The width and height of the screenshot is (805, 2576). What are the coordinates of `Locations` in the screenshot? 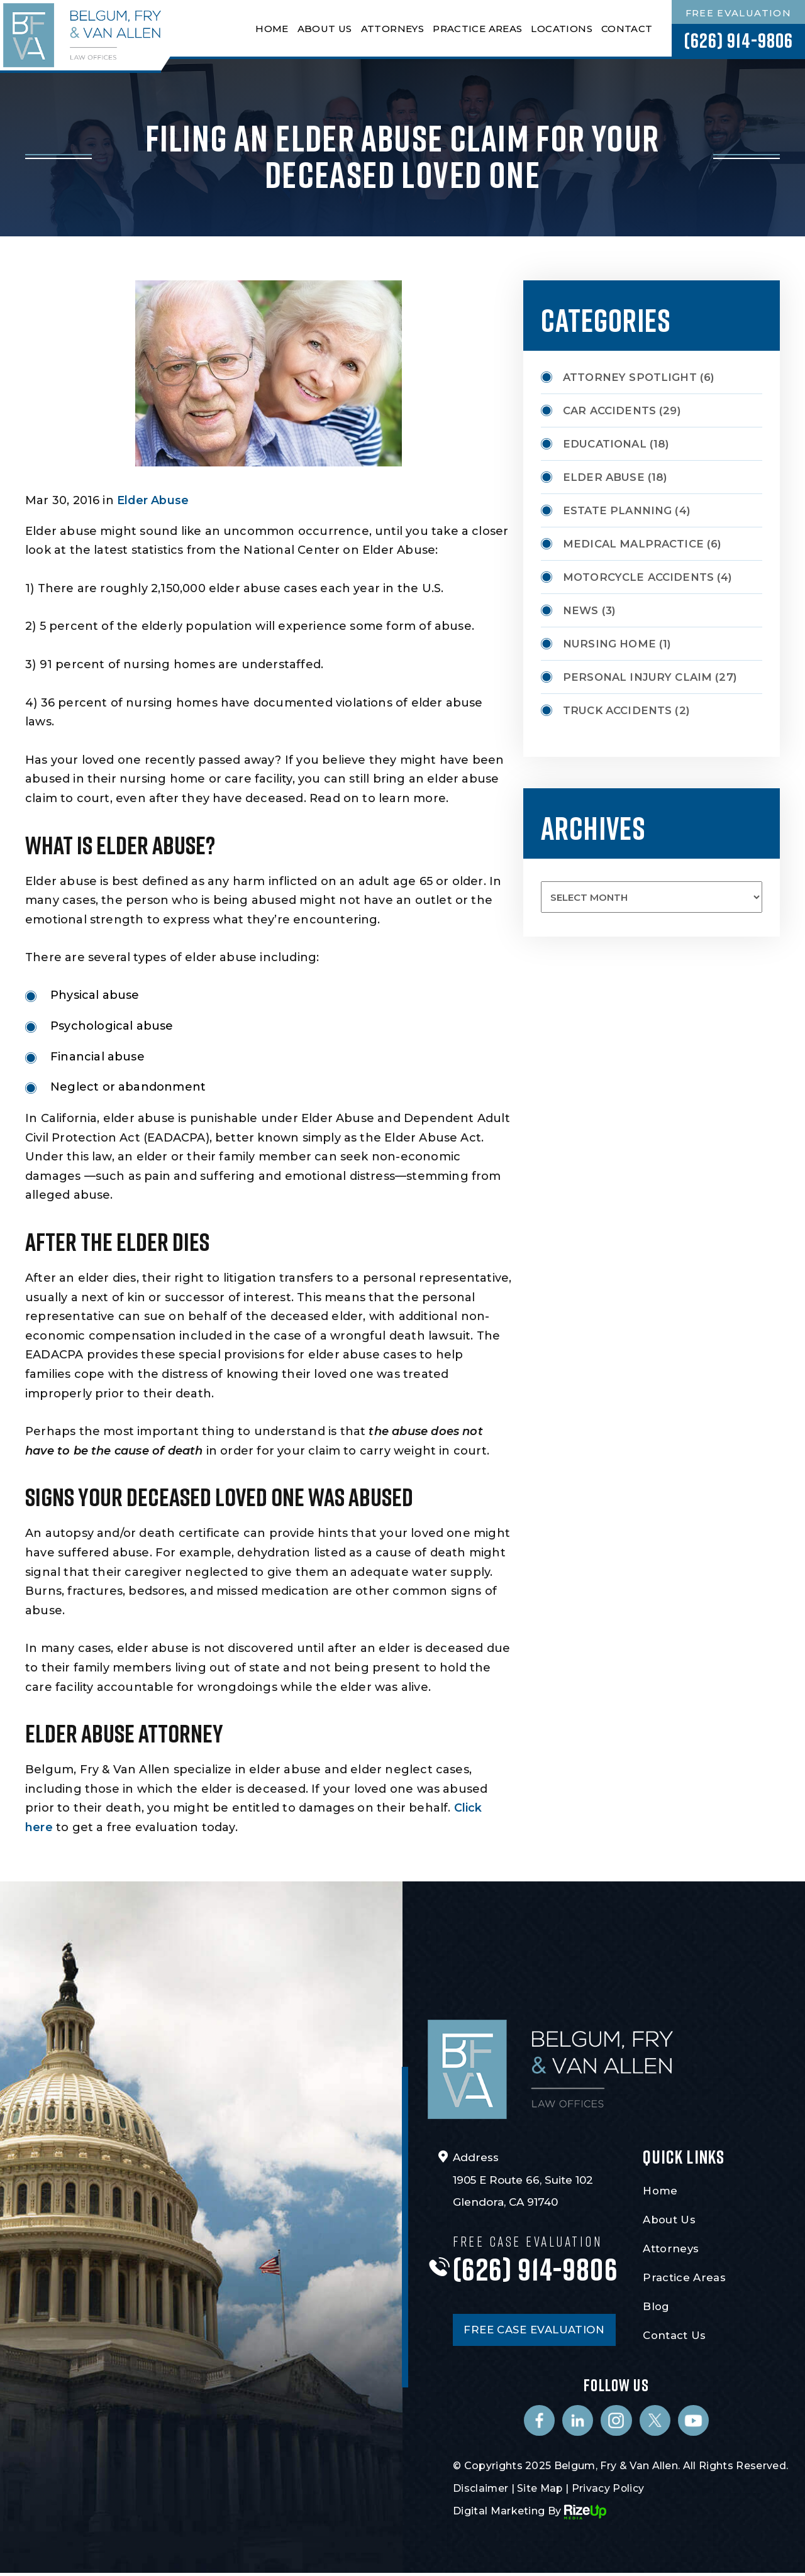 It's located at (560, 29).